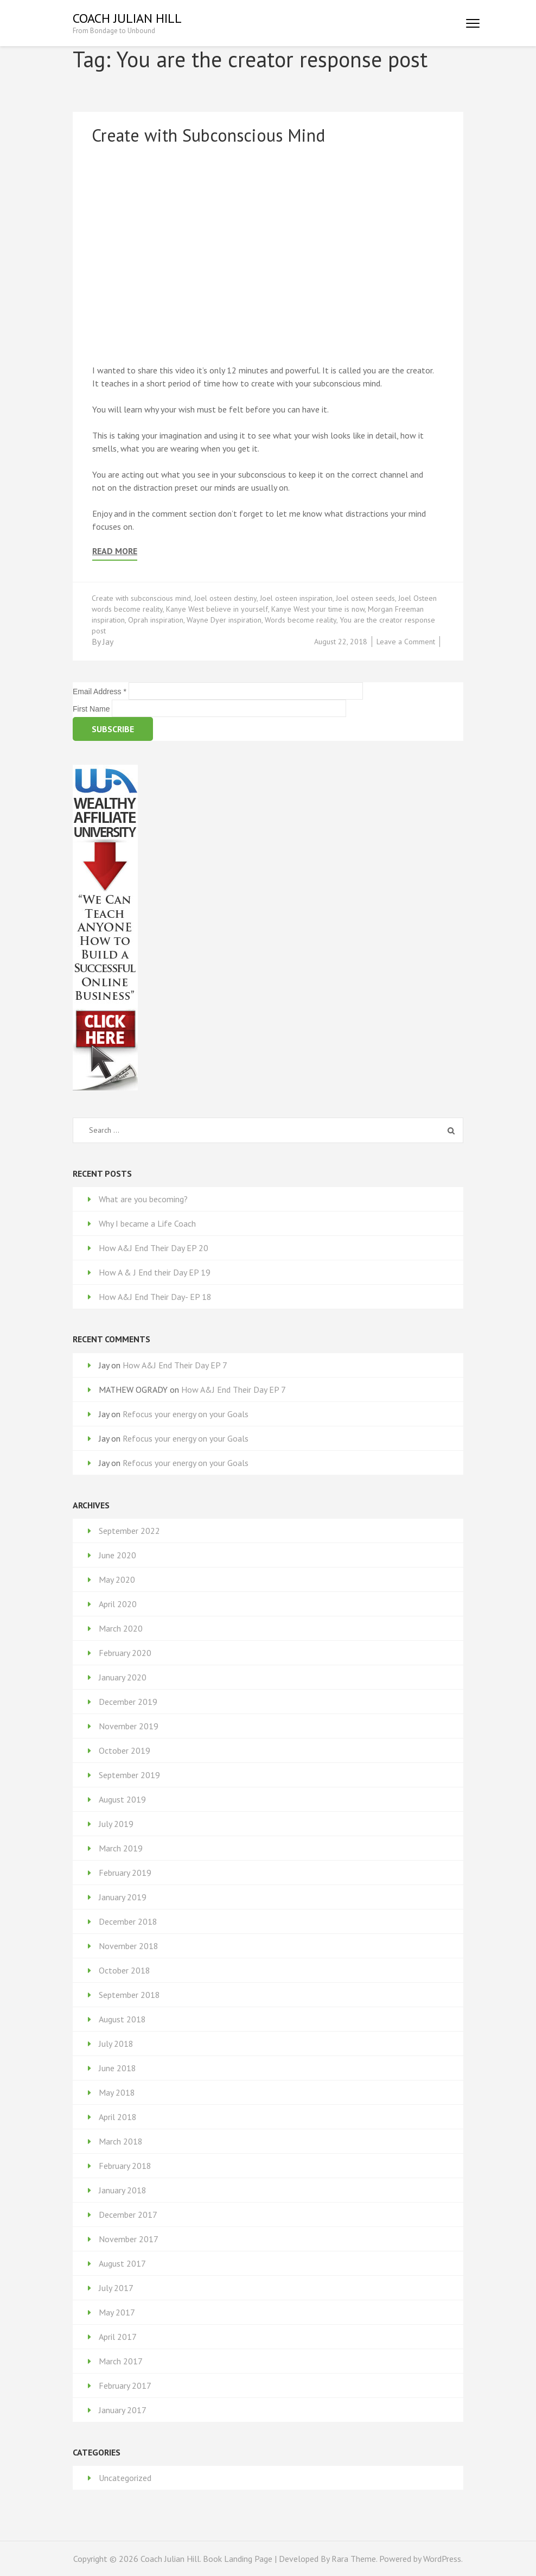  What do you see at coordinates (318, 609) in the screenshot?
I see `Kanye West your time is now` at bounding box center [318, 609].